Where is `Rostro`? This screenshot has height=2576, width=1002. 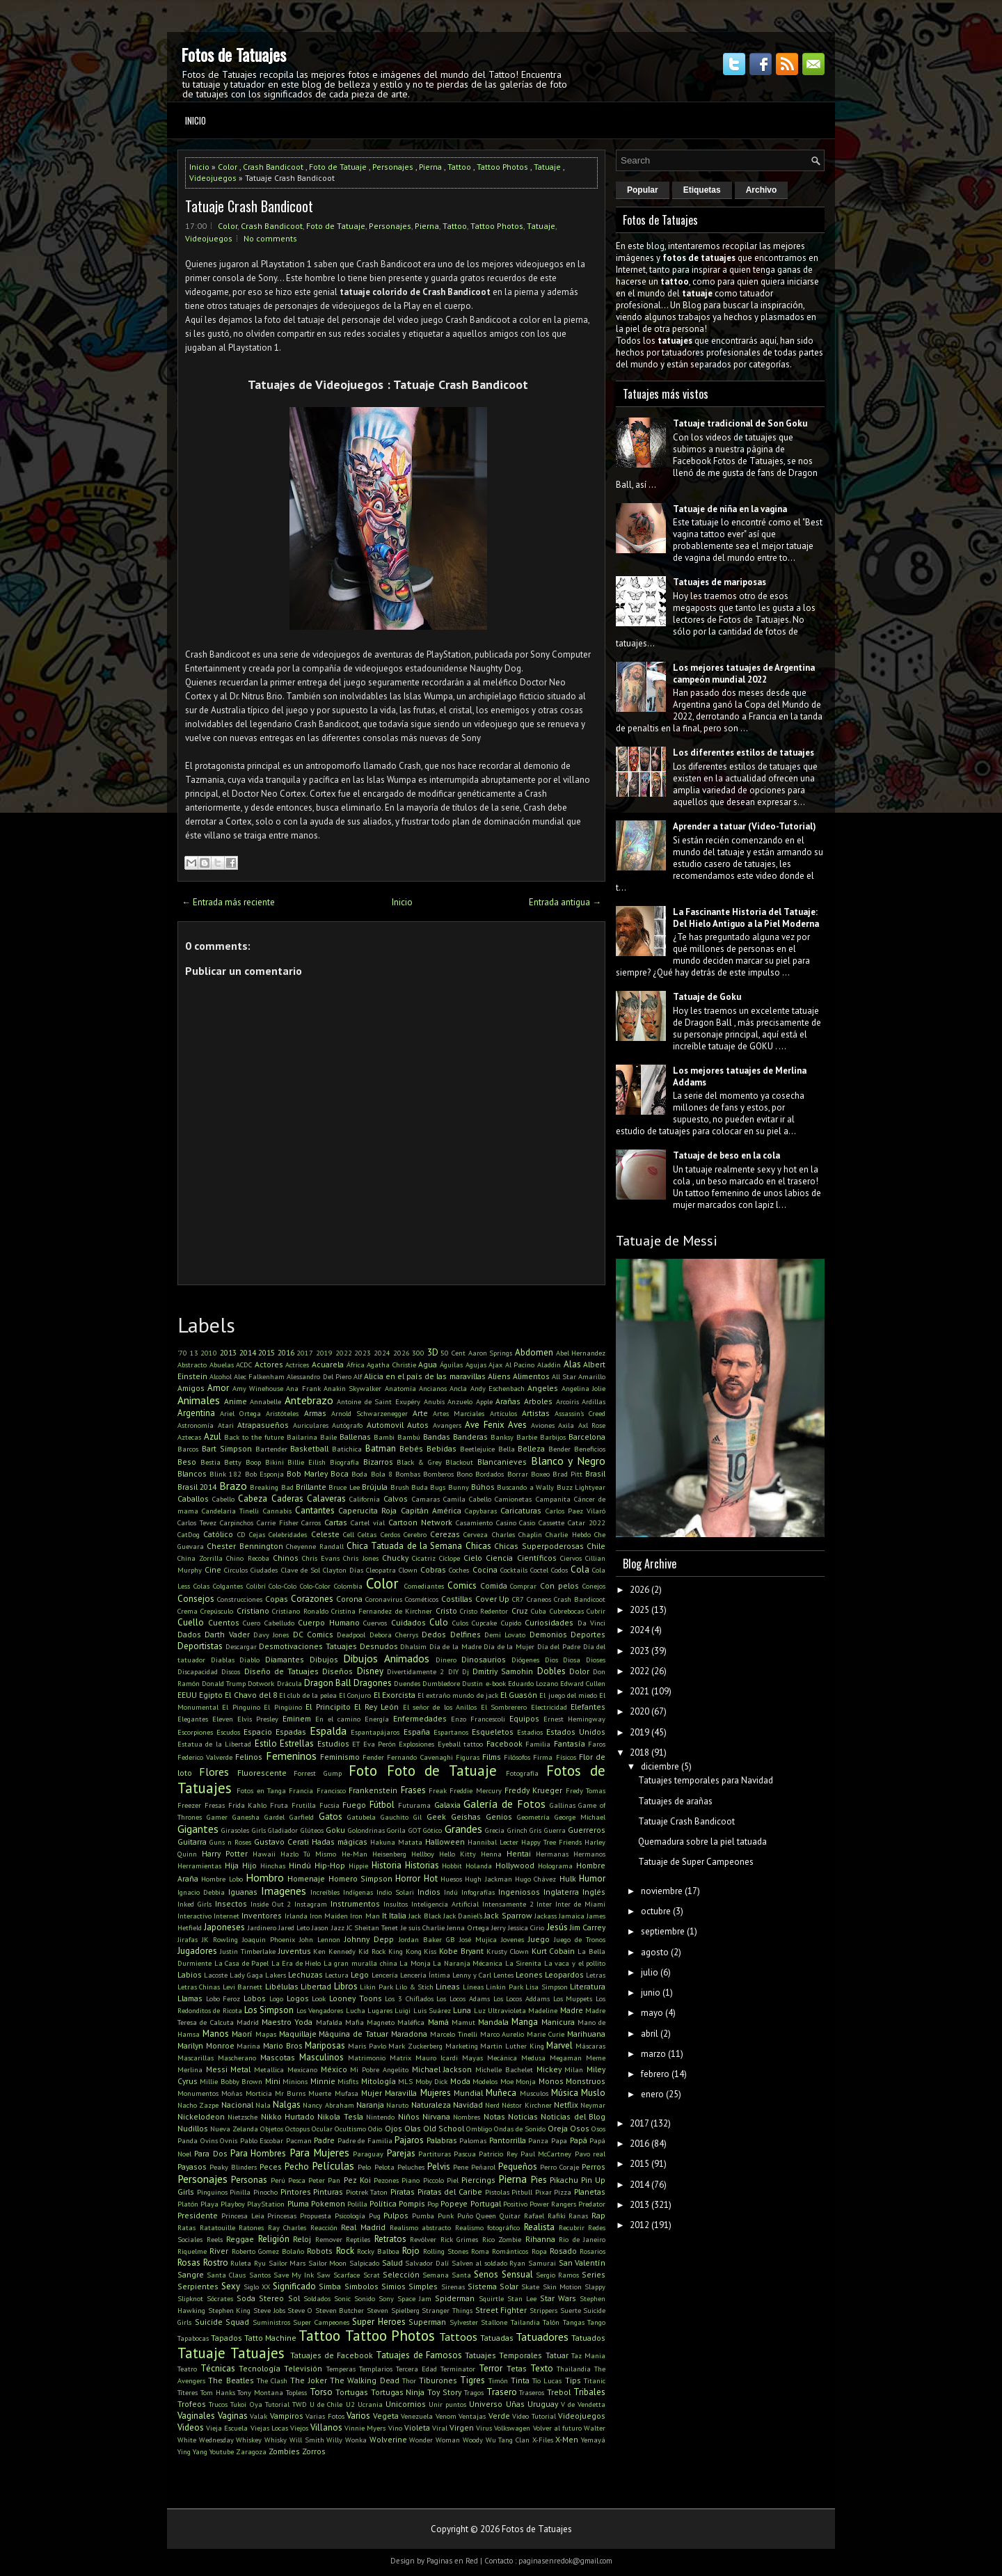 Rostro is located at coordinates (215, 2262).